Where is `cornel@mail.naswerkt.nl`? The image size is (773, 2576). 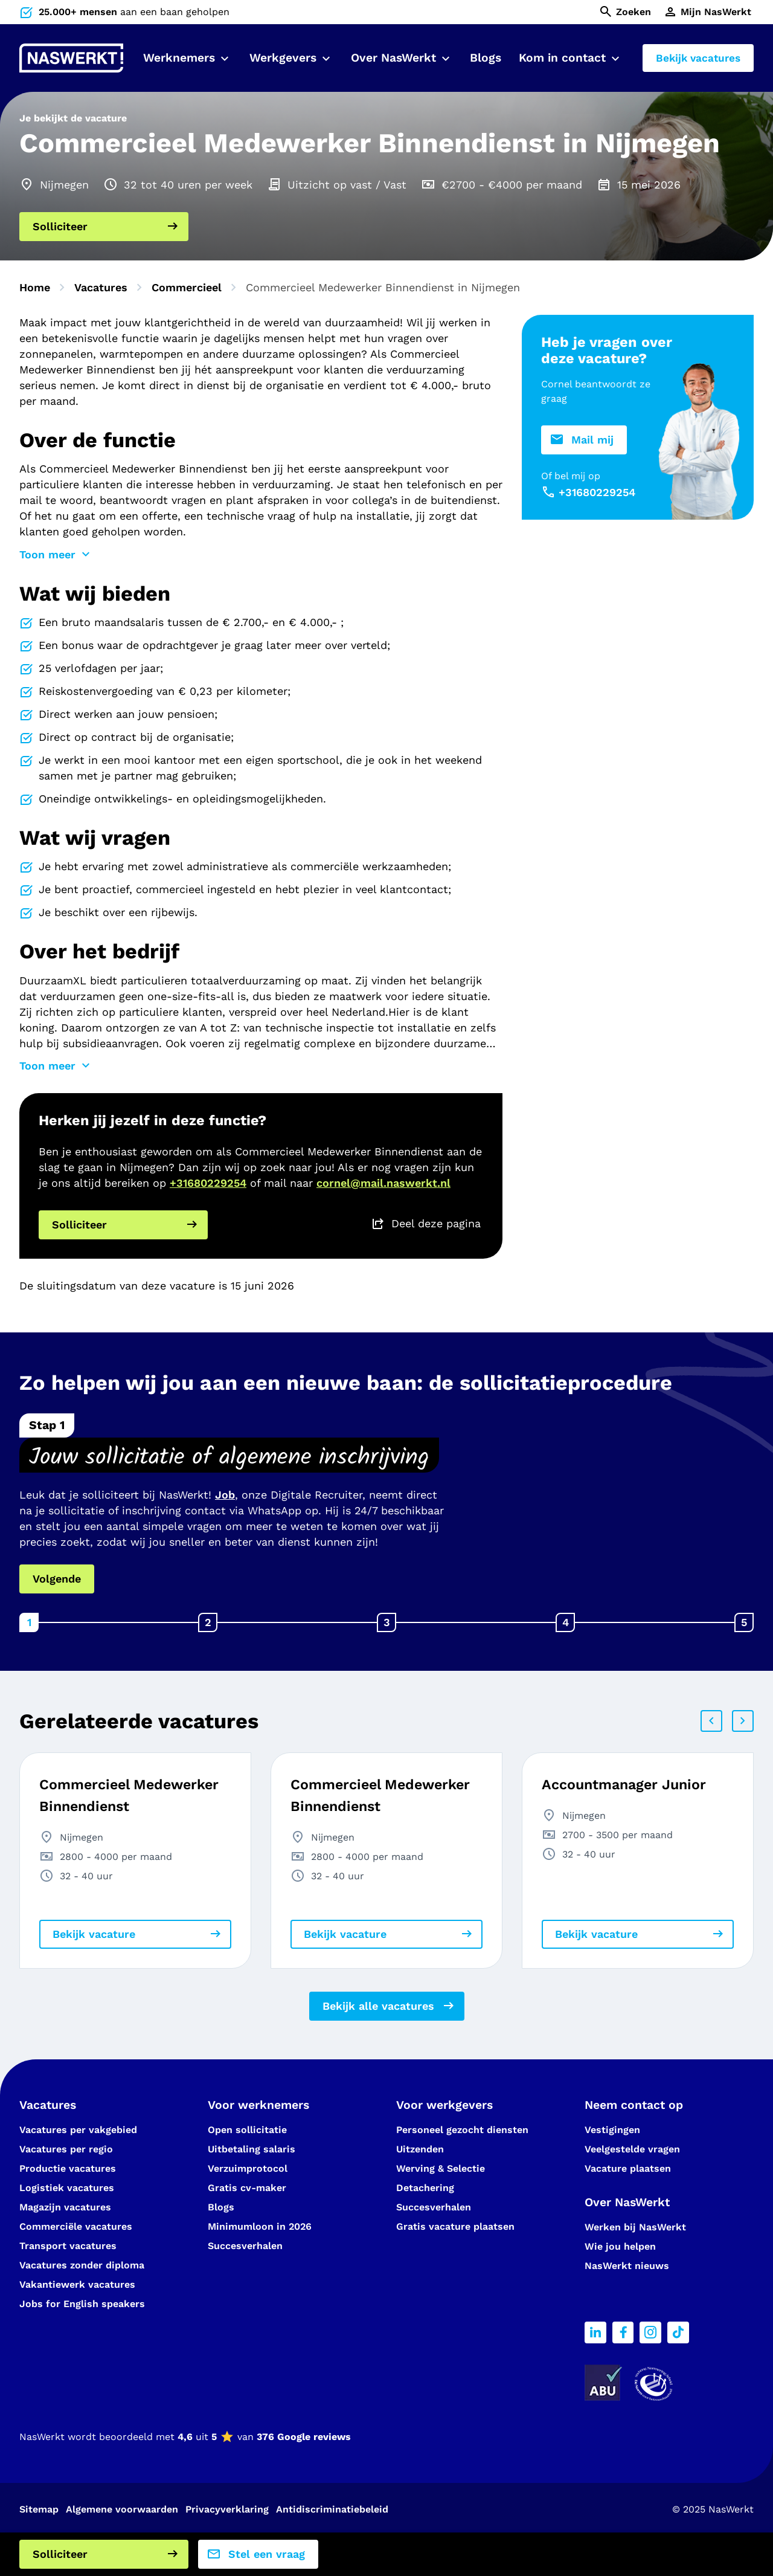 cornel@mail.naswerkt.nl is located at coordinates (383, 1183).